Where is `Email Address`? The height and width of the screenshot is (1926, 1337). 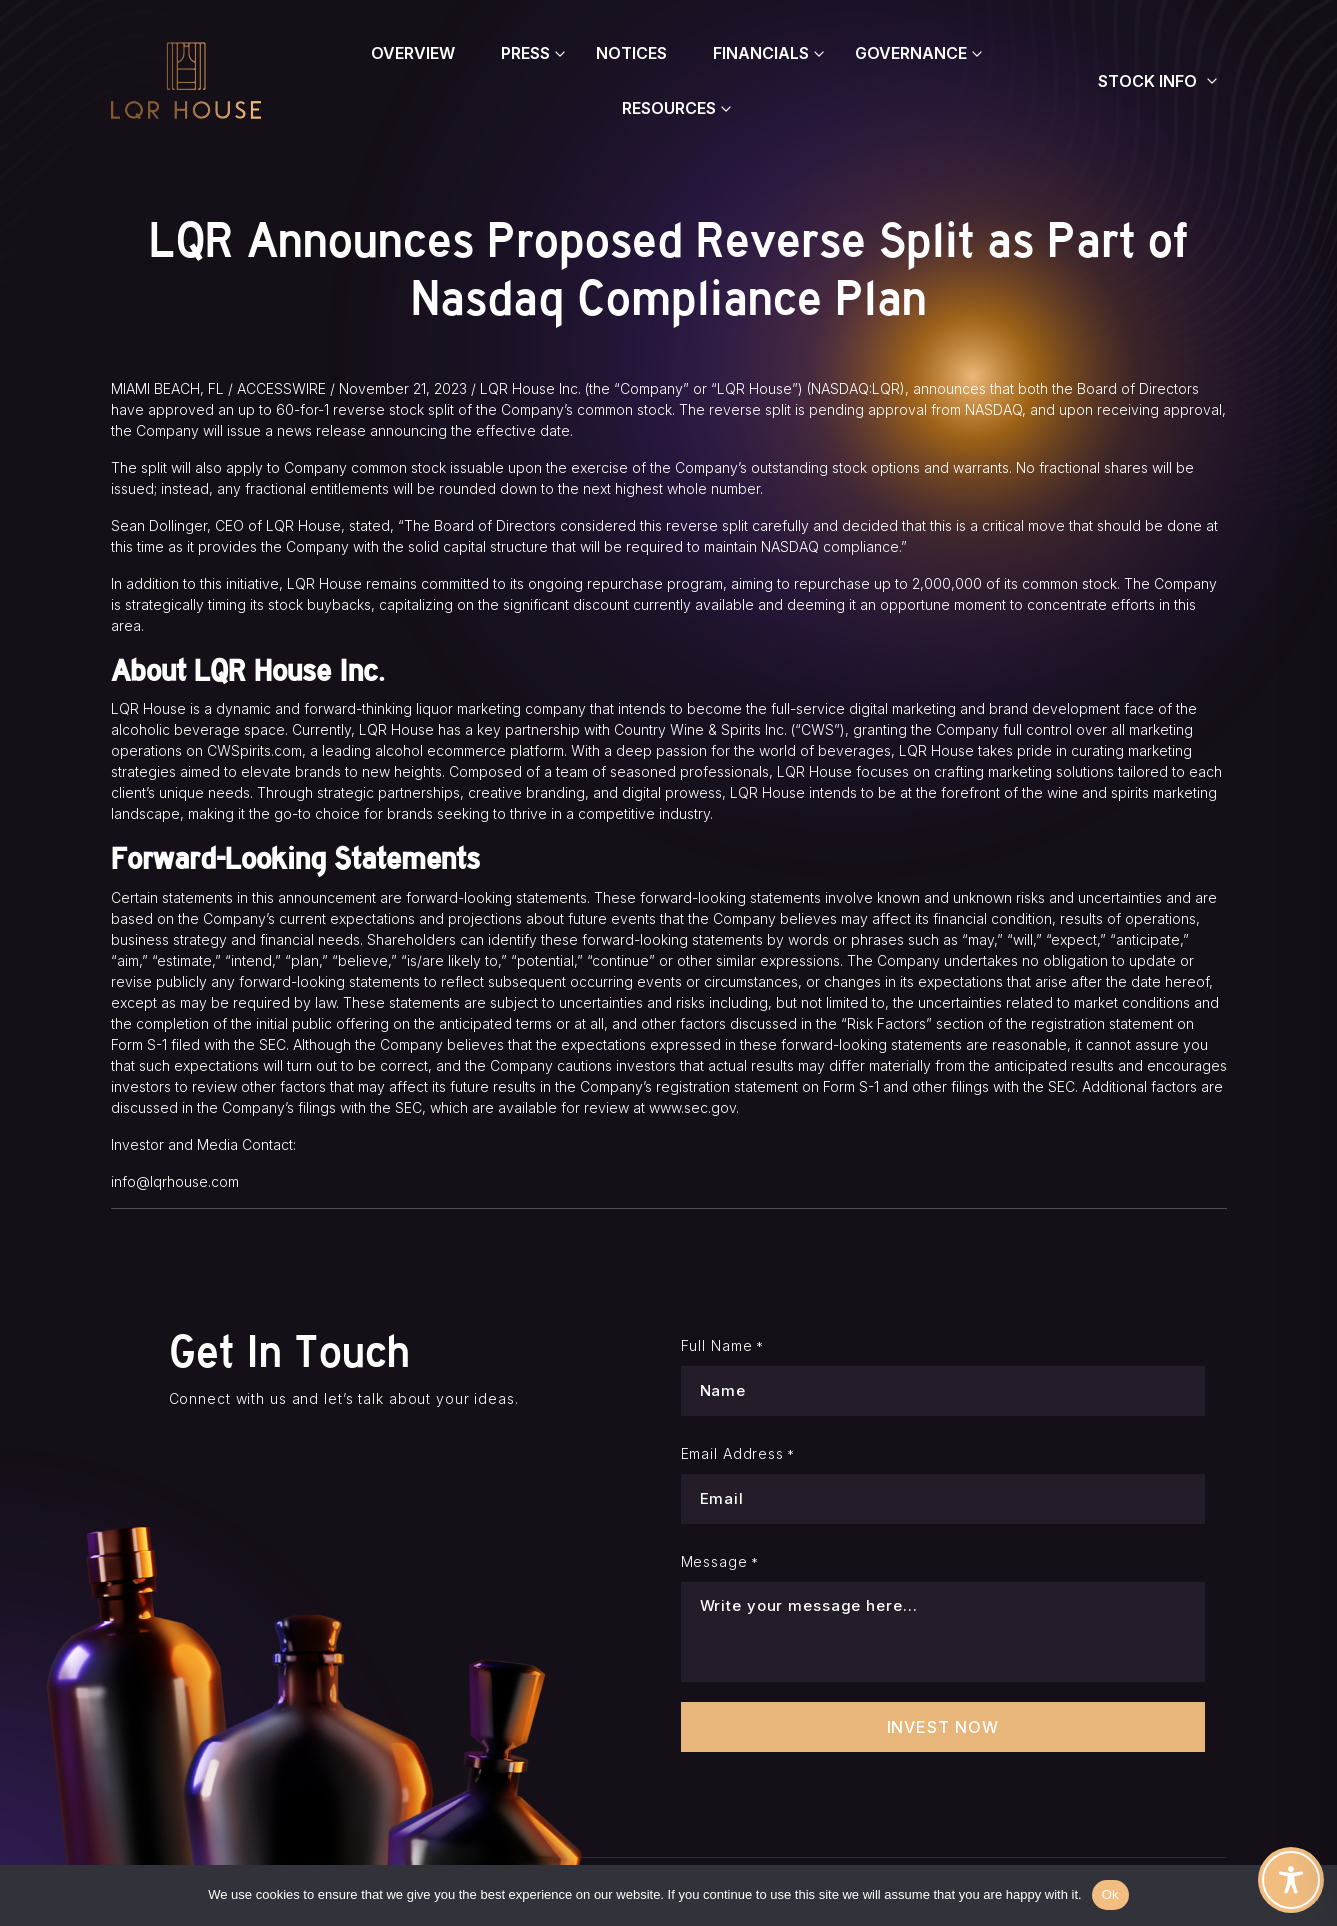
Email Address is located at coordinates (738, 1454).